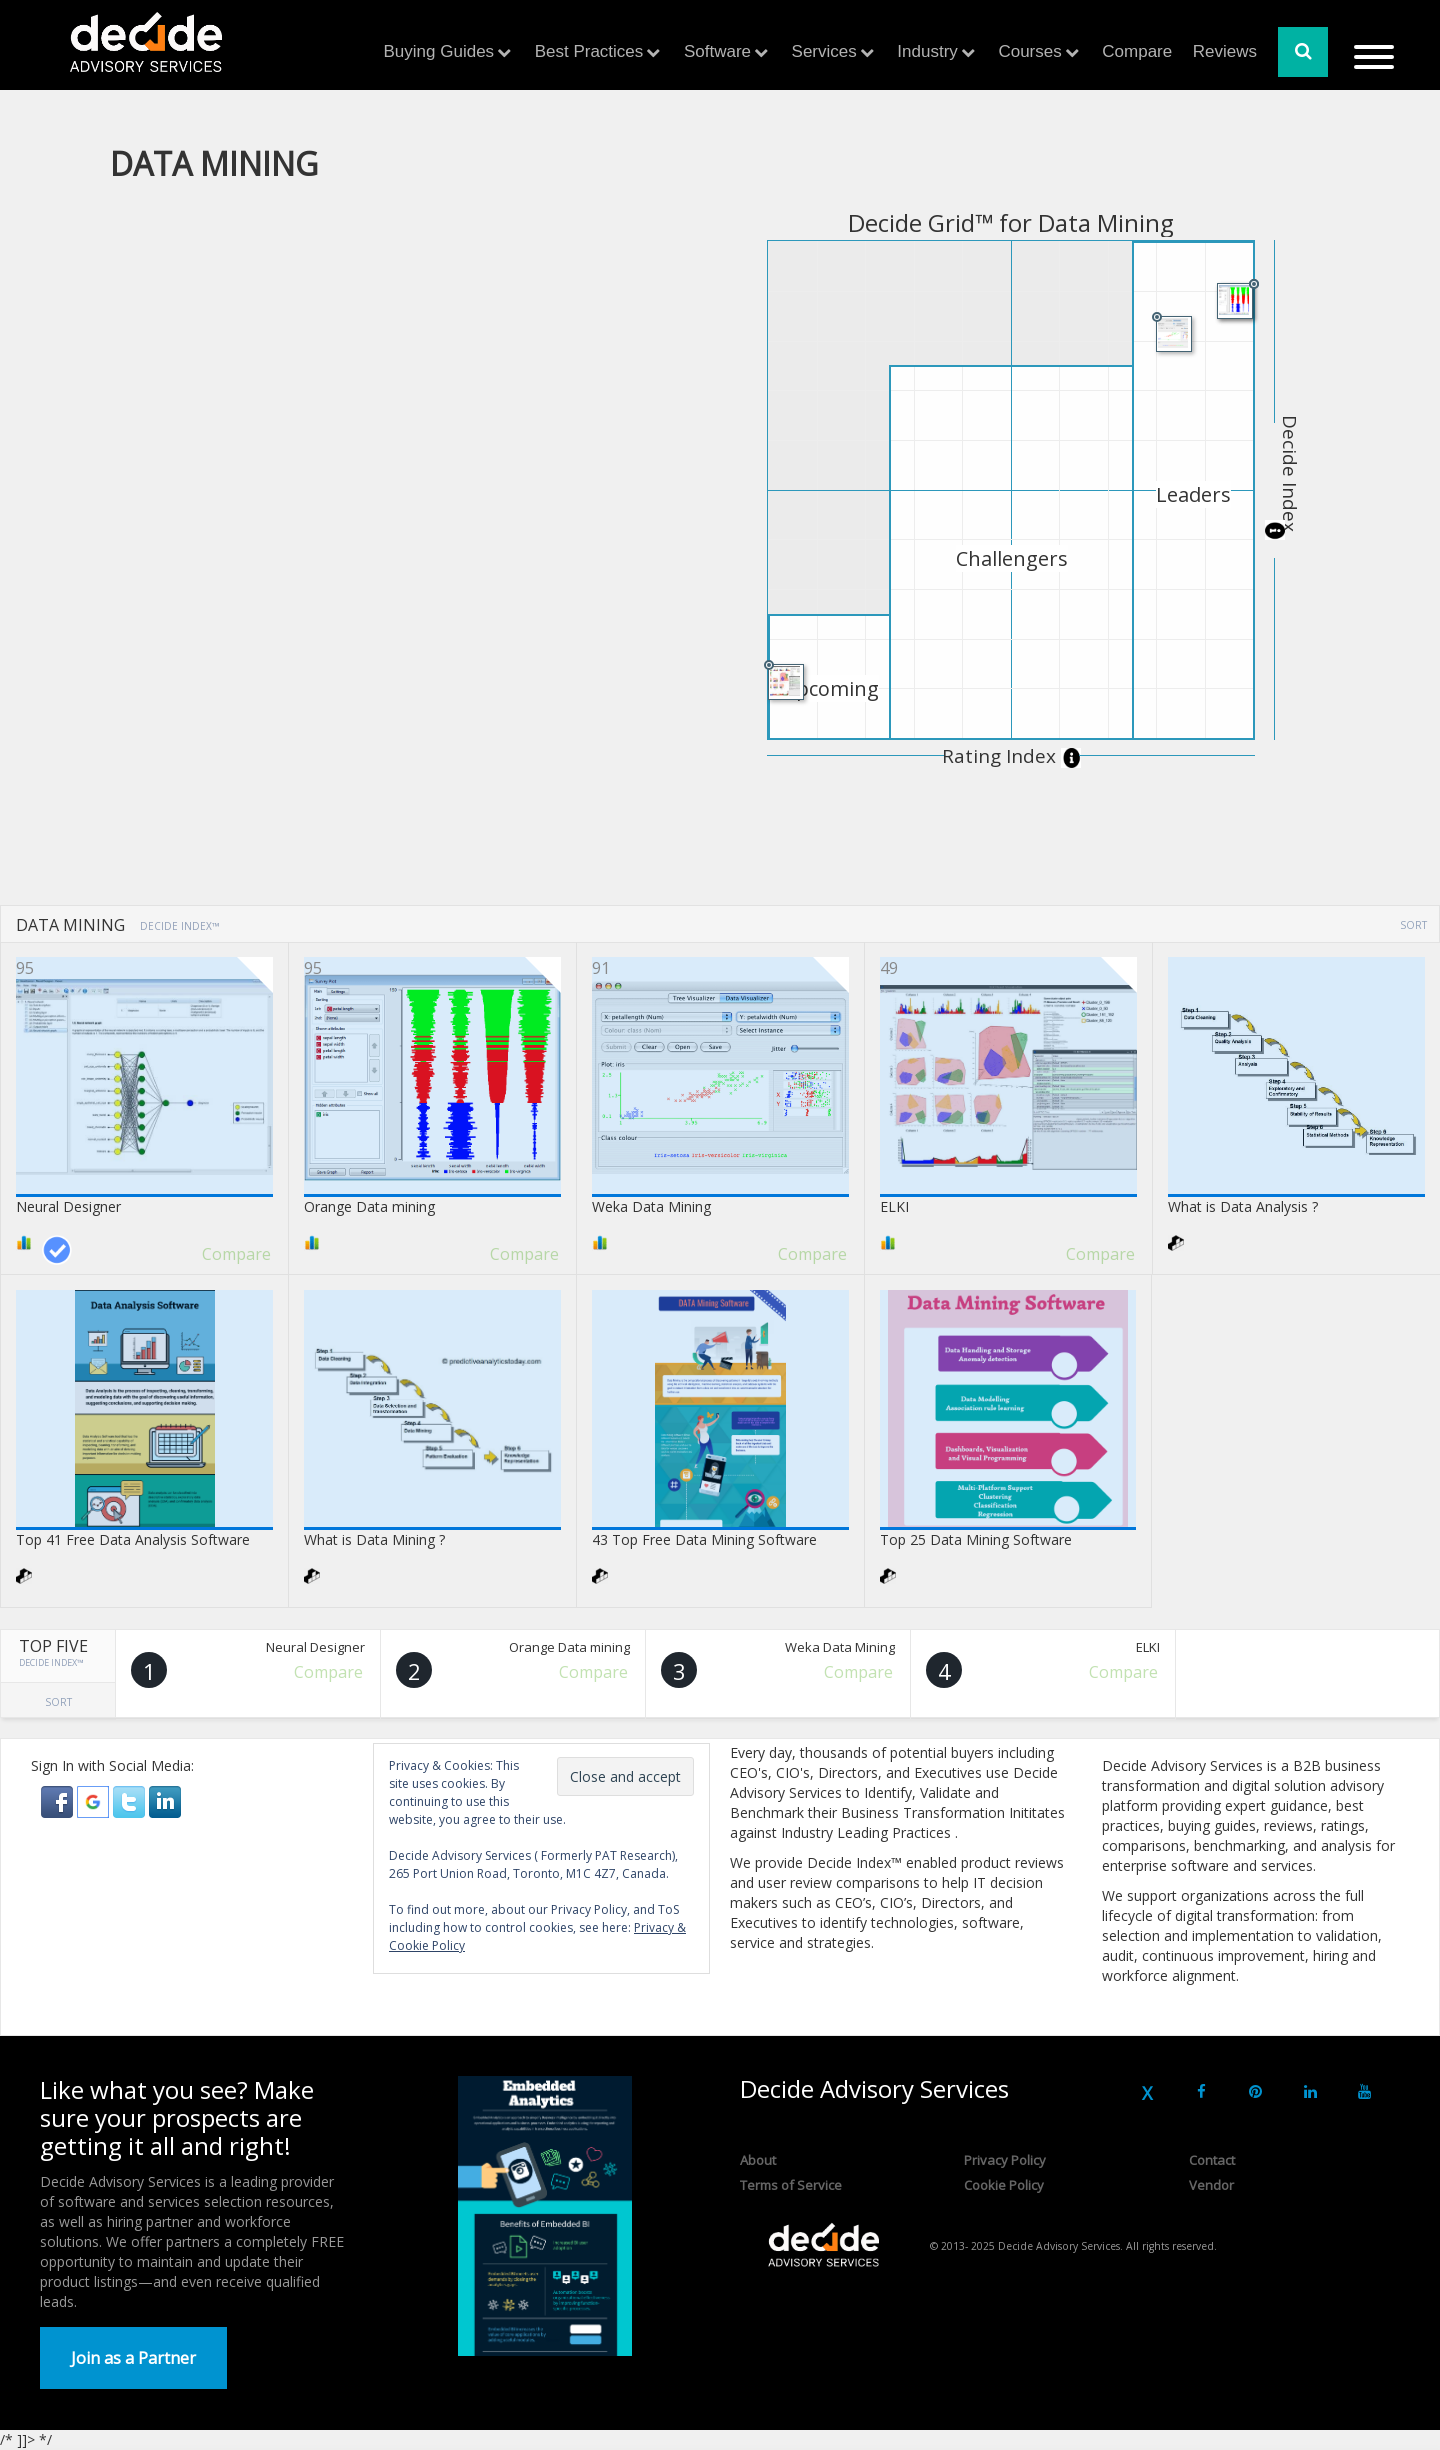  What do you see at coordinates (1137, 51) in the screenshot?
I see `Compare` at bounding box center [1137, 51].